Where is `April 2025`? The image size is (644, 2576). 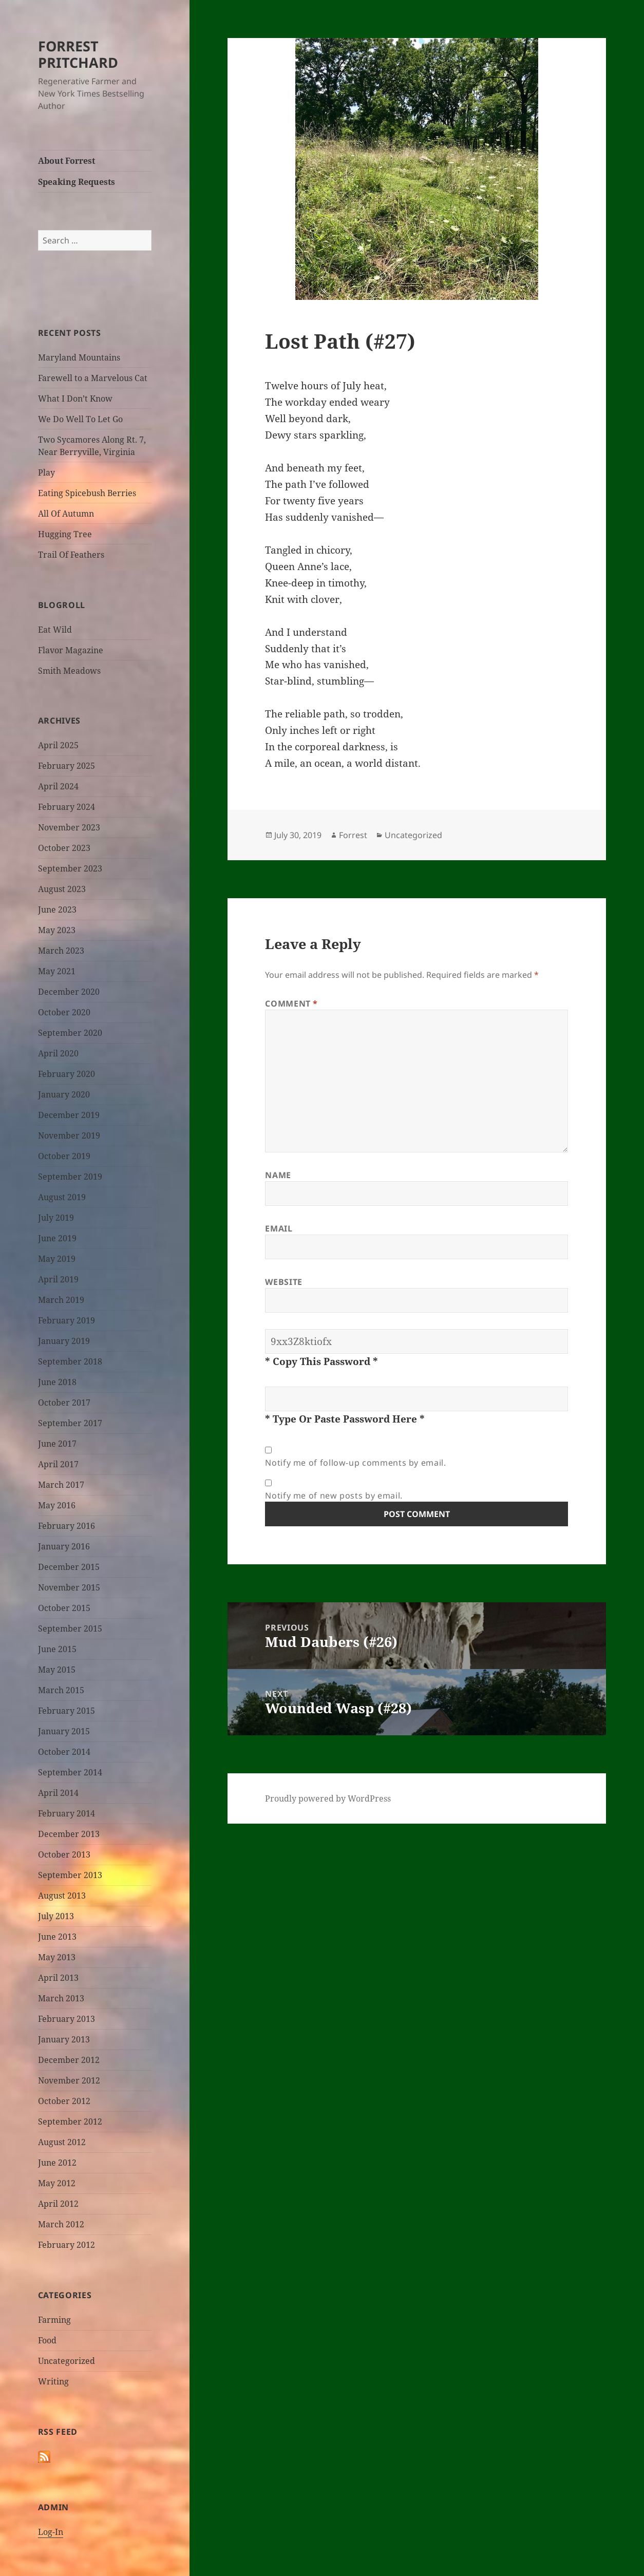 April 2025 is located at coordinates (58, 745).